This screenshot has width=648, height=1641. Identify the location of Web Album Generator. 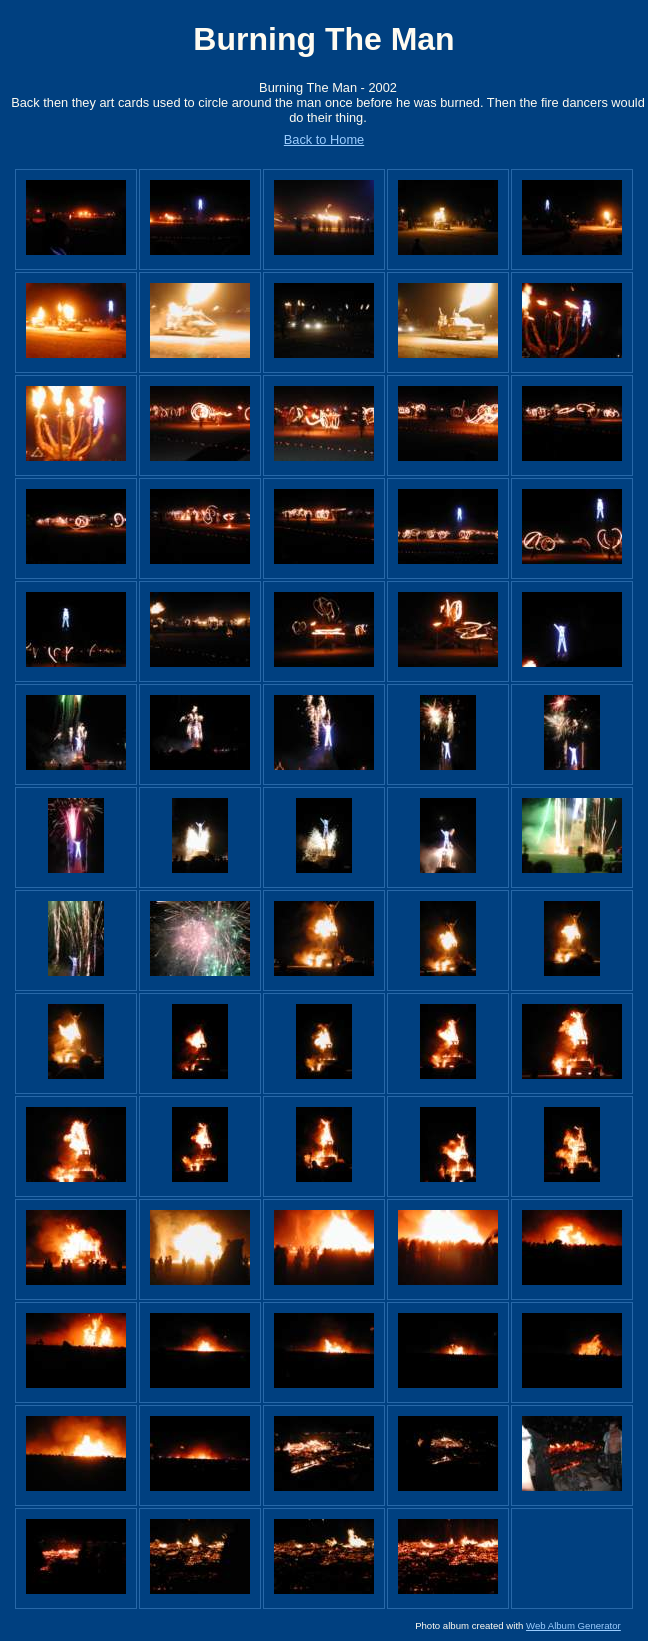
(573, 1625).